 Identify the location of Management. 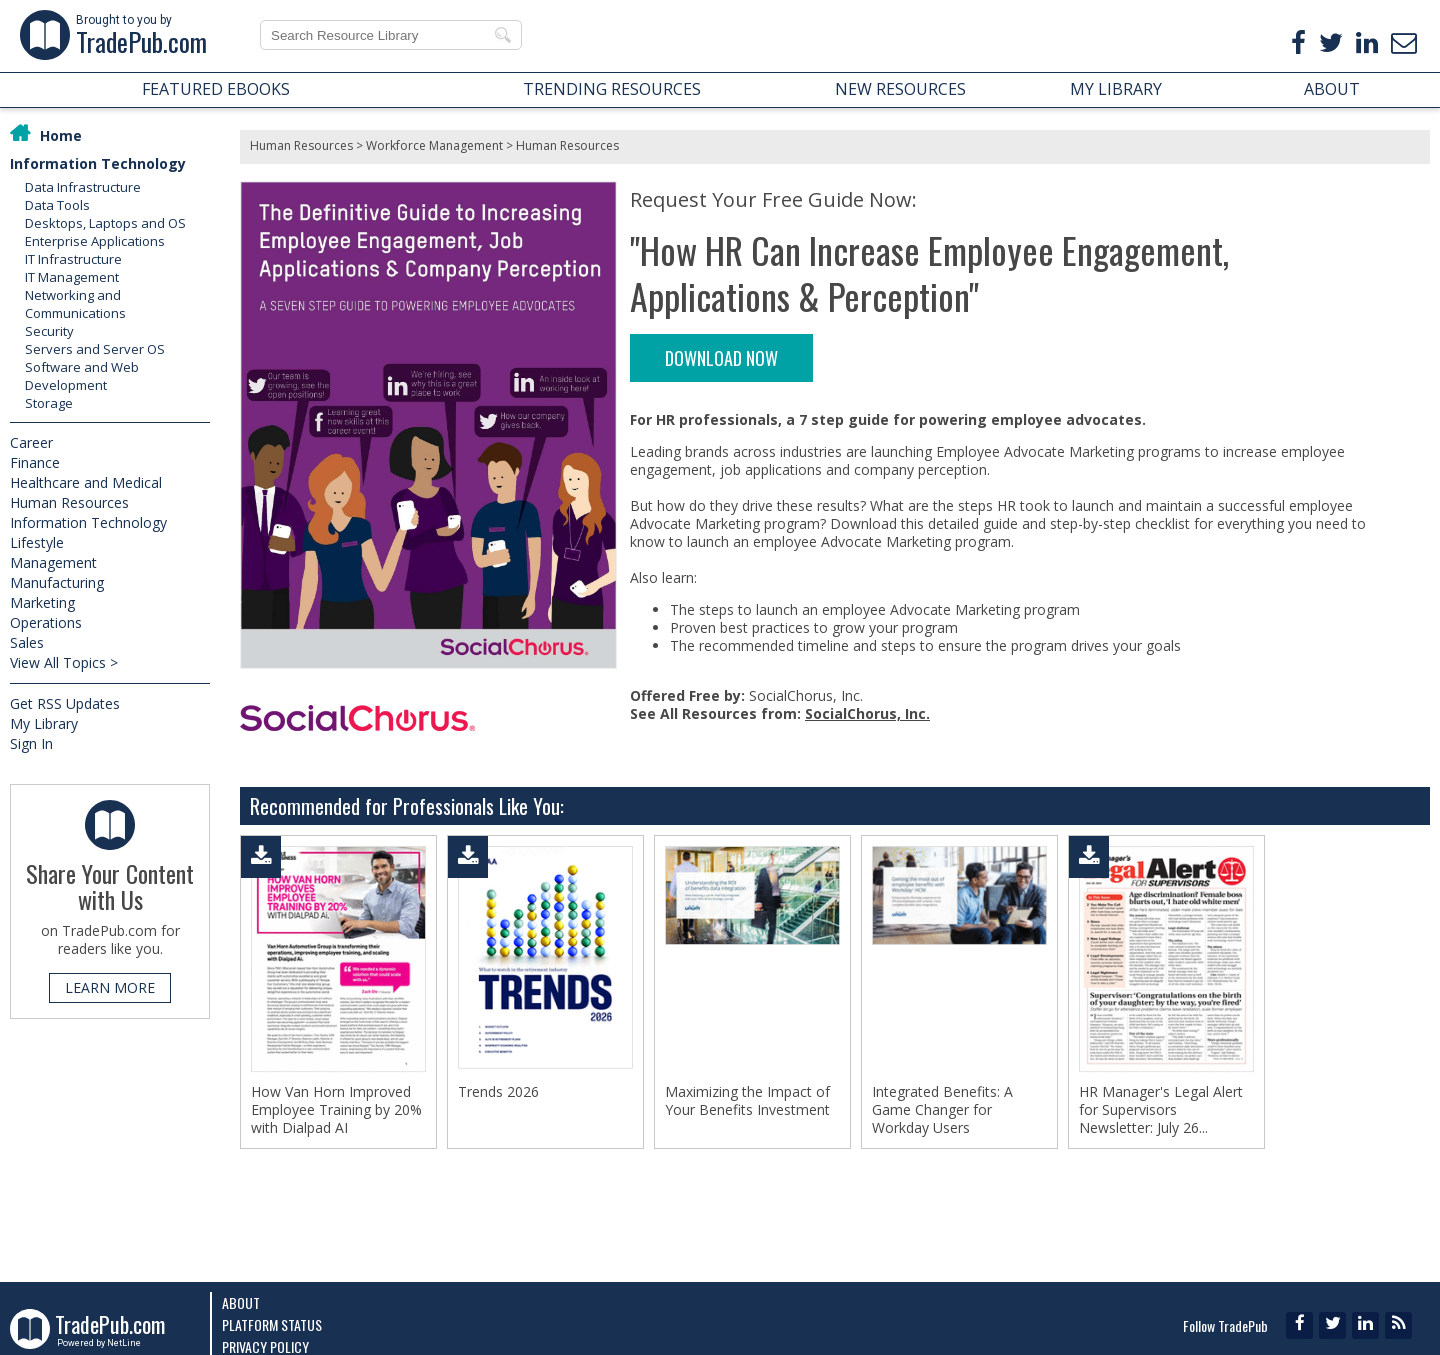
(53, 562).